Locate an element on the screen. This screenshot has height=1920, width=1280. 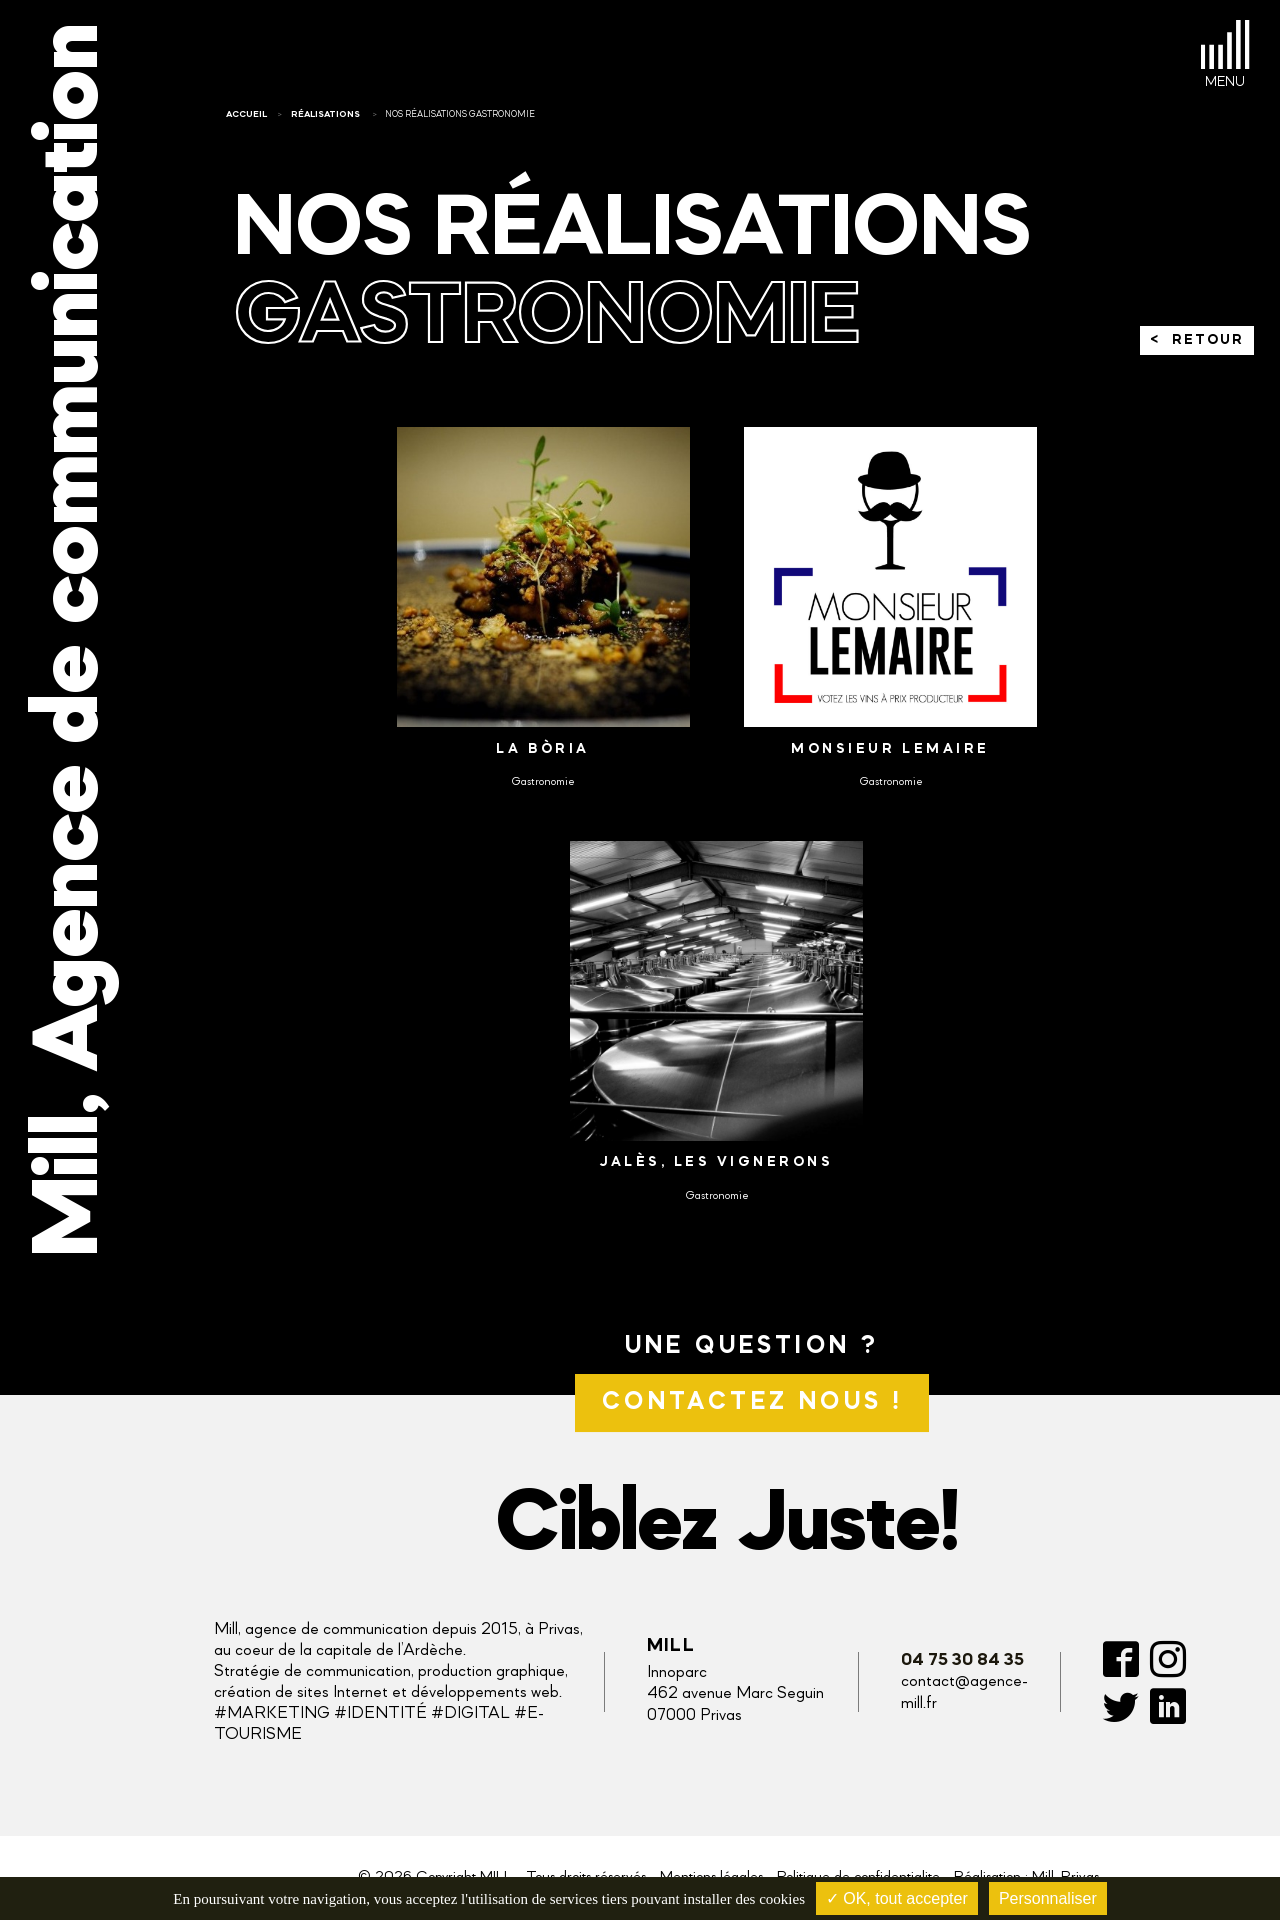
Gastronomie is located at coordinates (543, 782).